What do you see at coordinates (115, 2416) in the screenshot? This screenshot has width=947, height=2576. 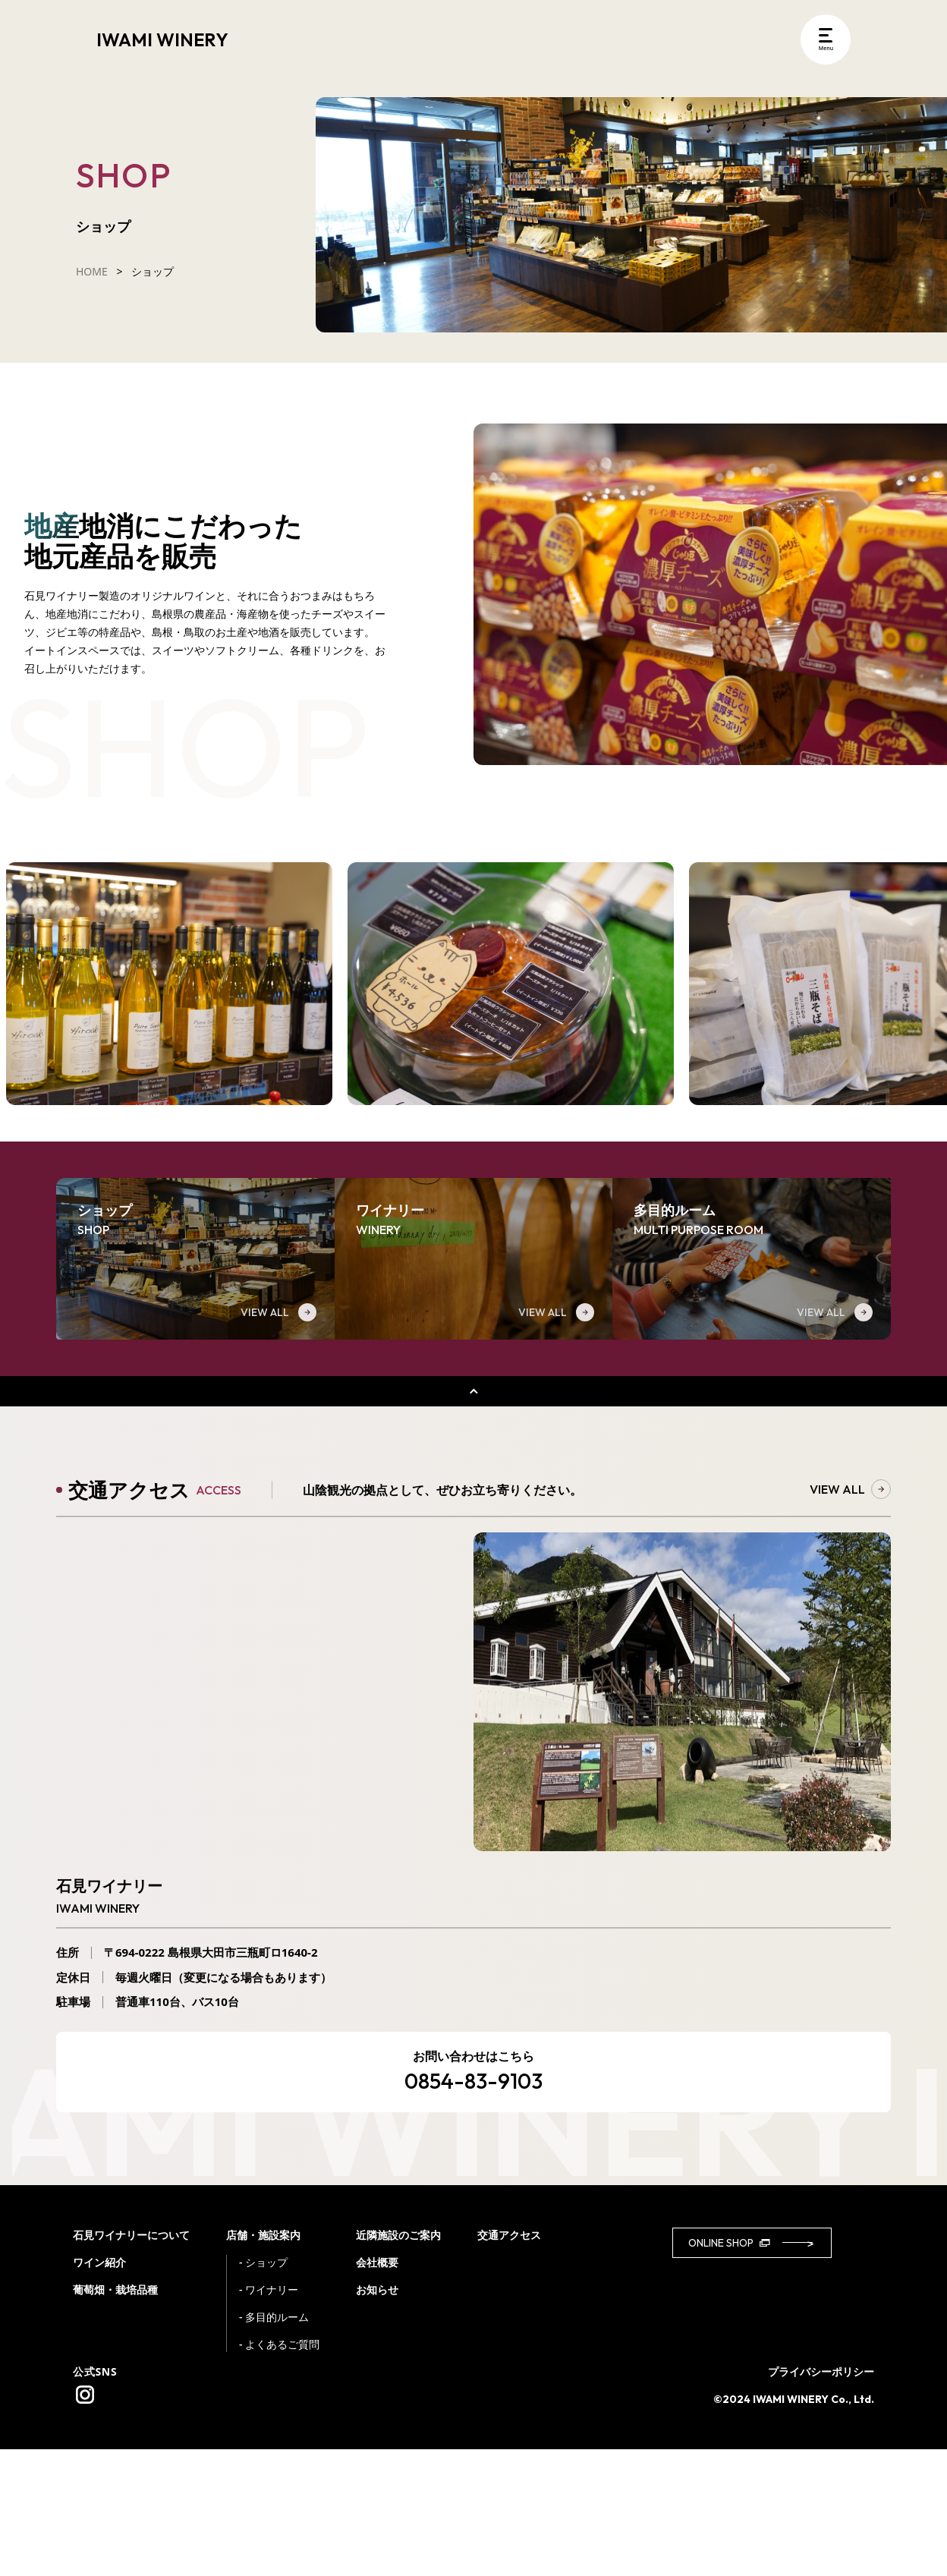 I see `葡萄畑・栽培品種` at bounding box center [115, 2416].